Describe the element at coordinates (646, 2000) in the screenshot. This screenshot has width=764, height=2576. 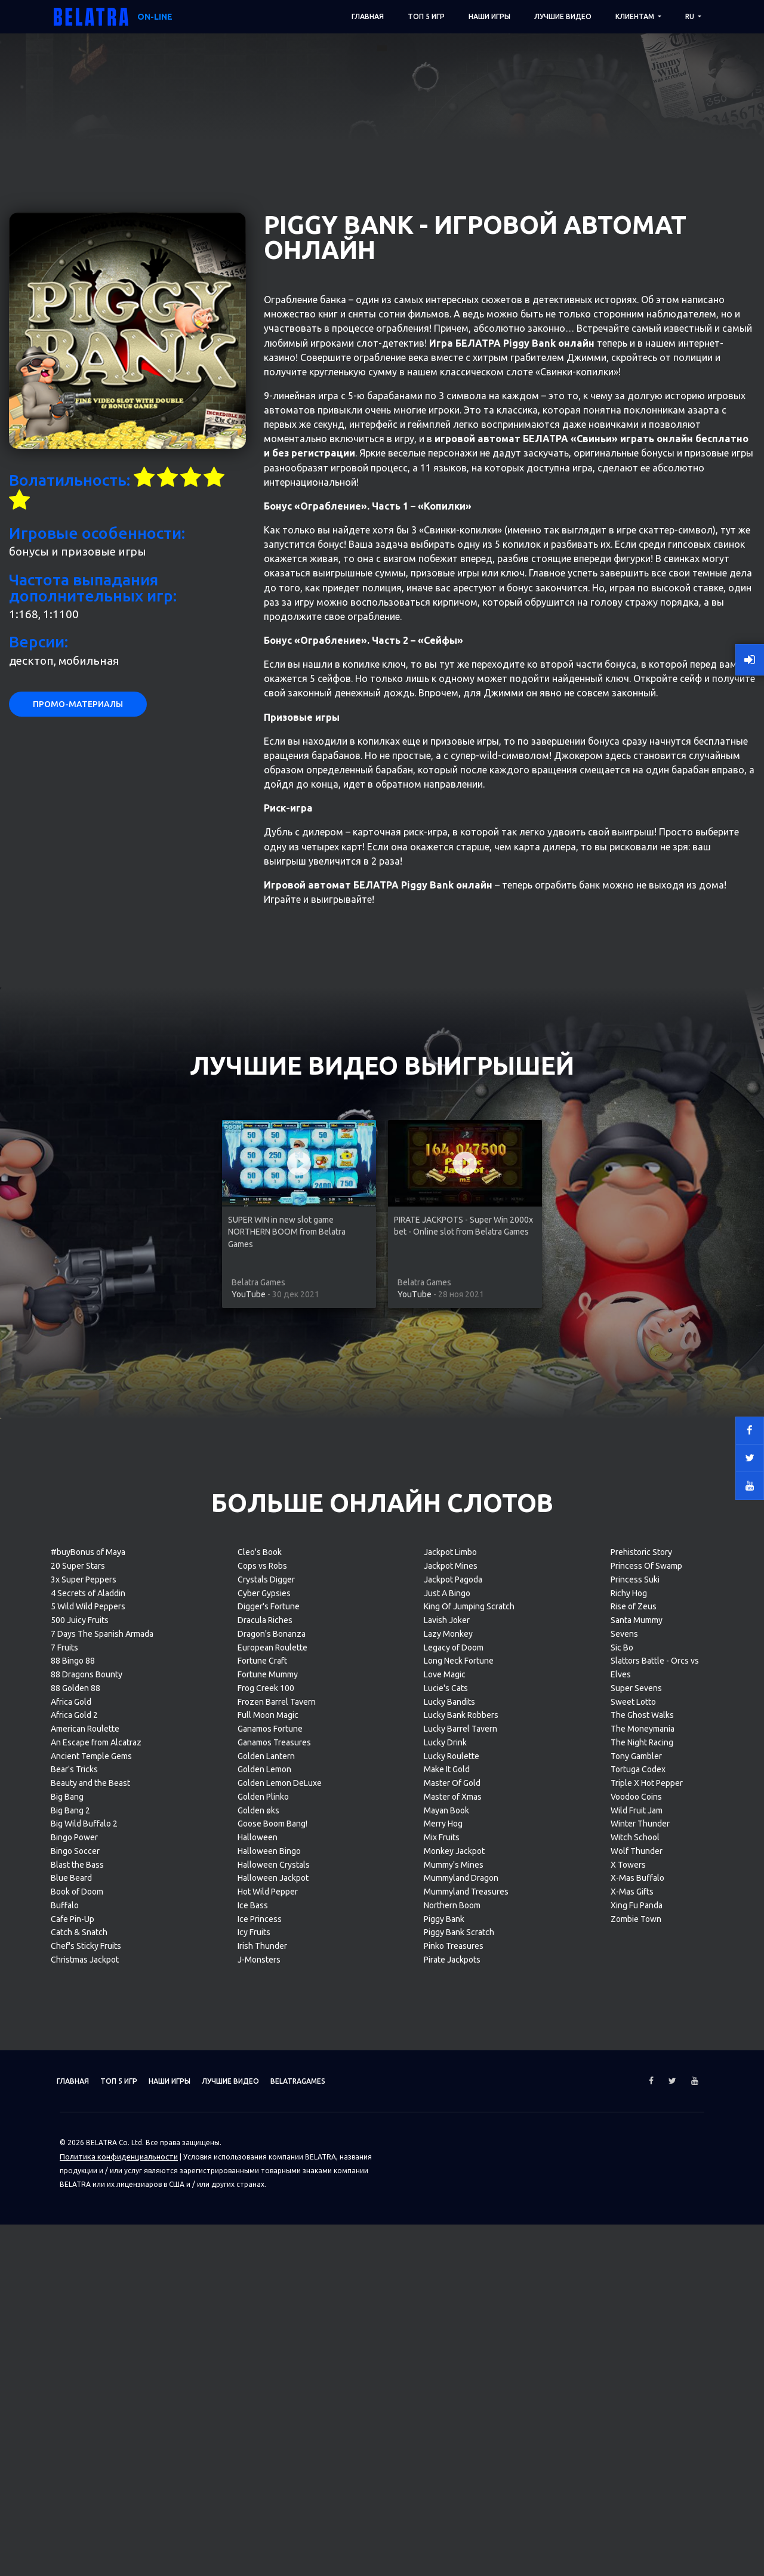
I see `Princess Of Swamp` at that location.